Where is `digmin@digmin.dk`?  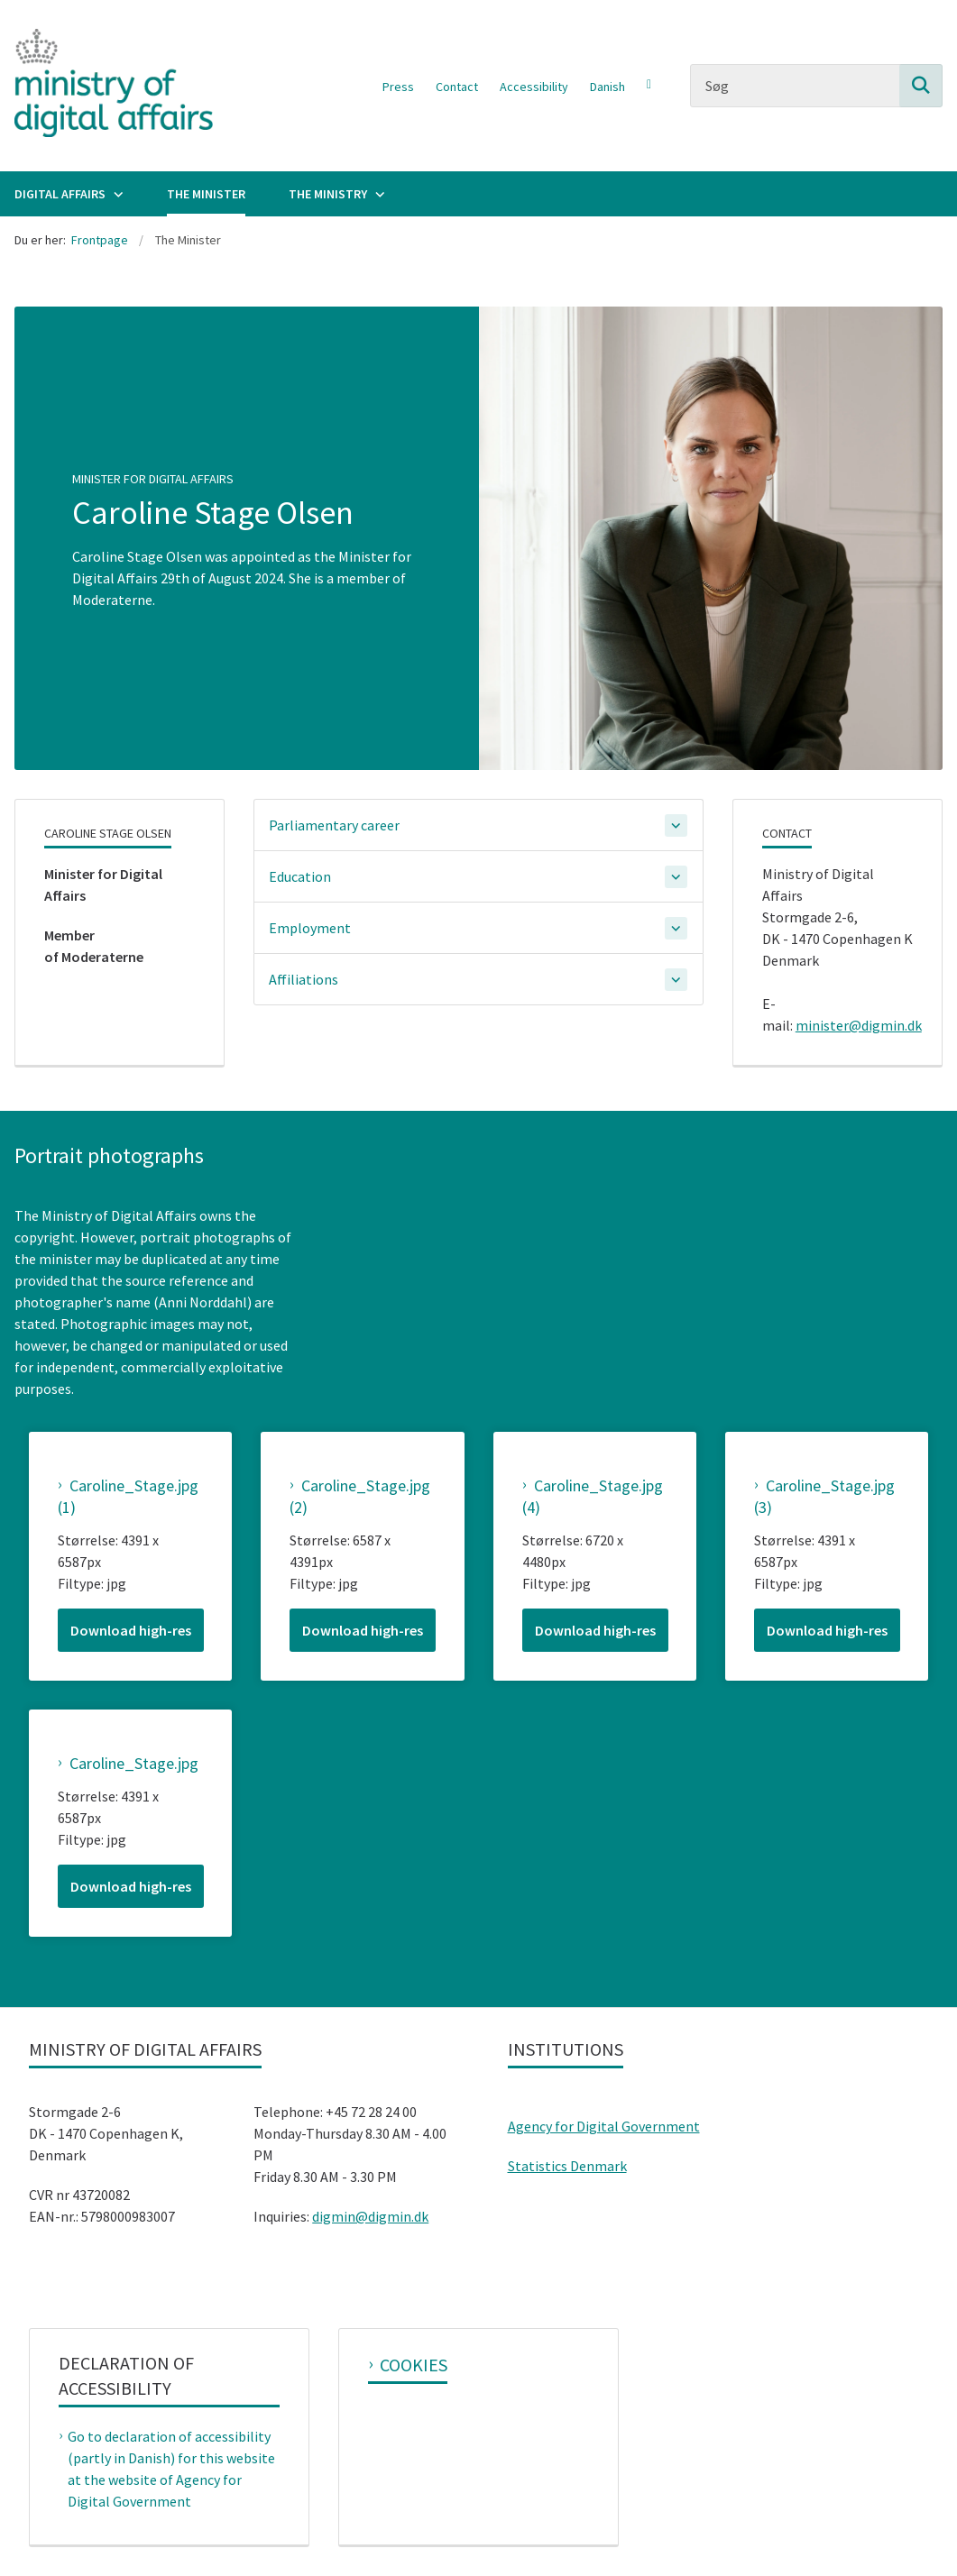 digmin@digmin.dk is located at coordinates (370, 2216).